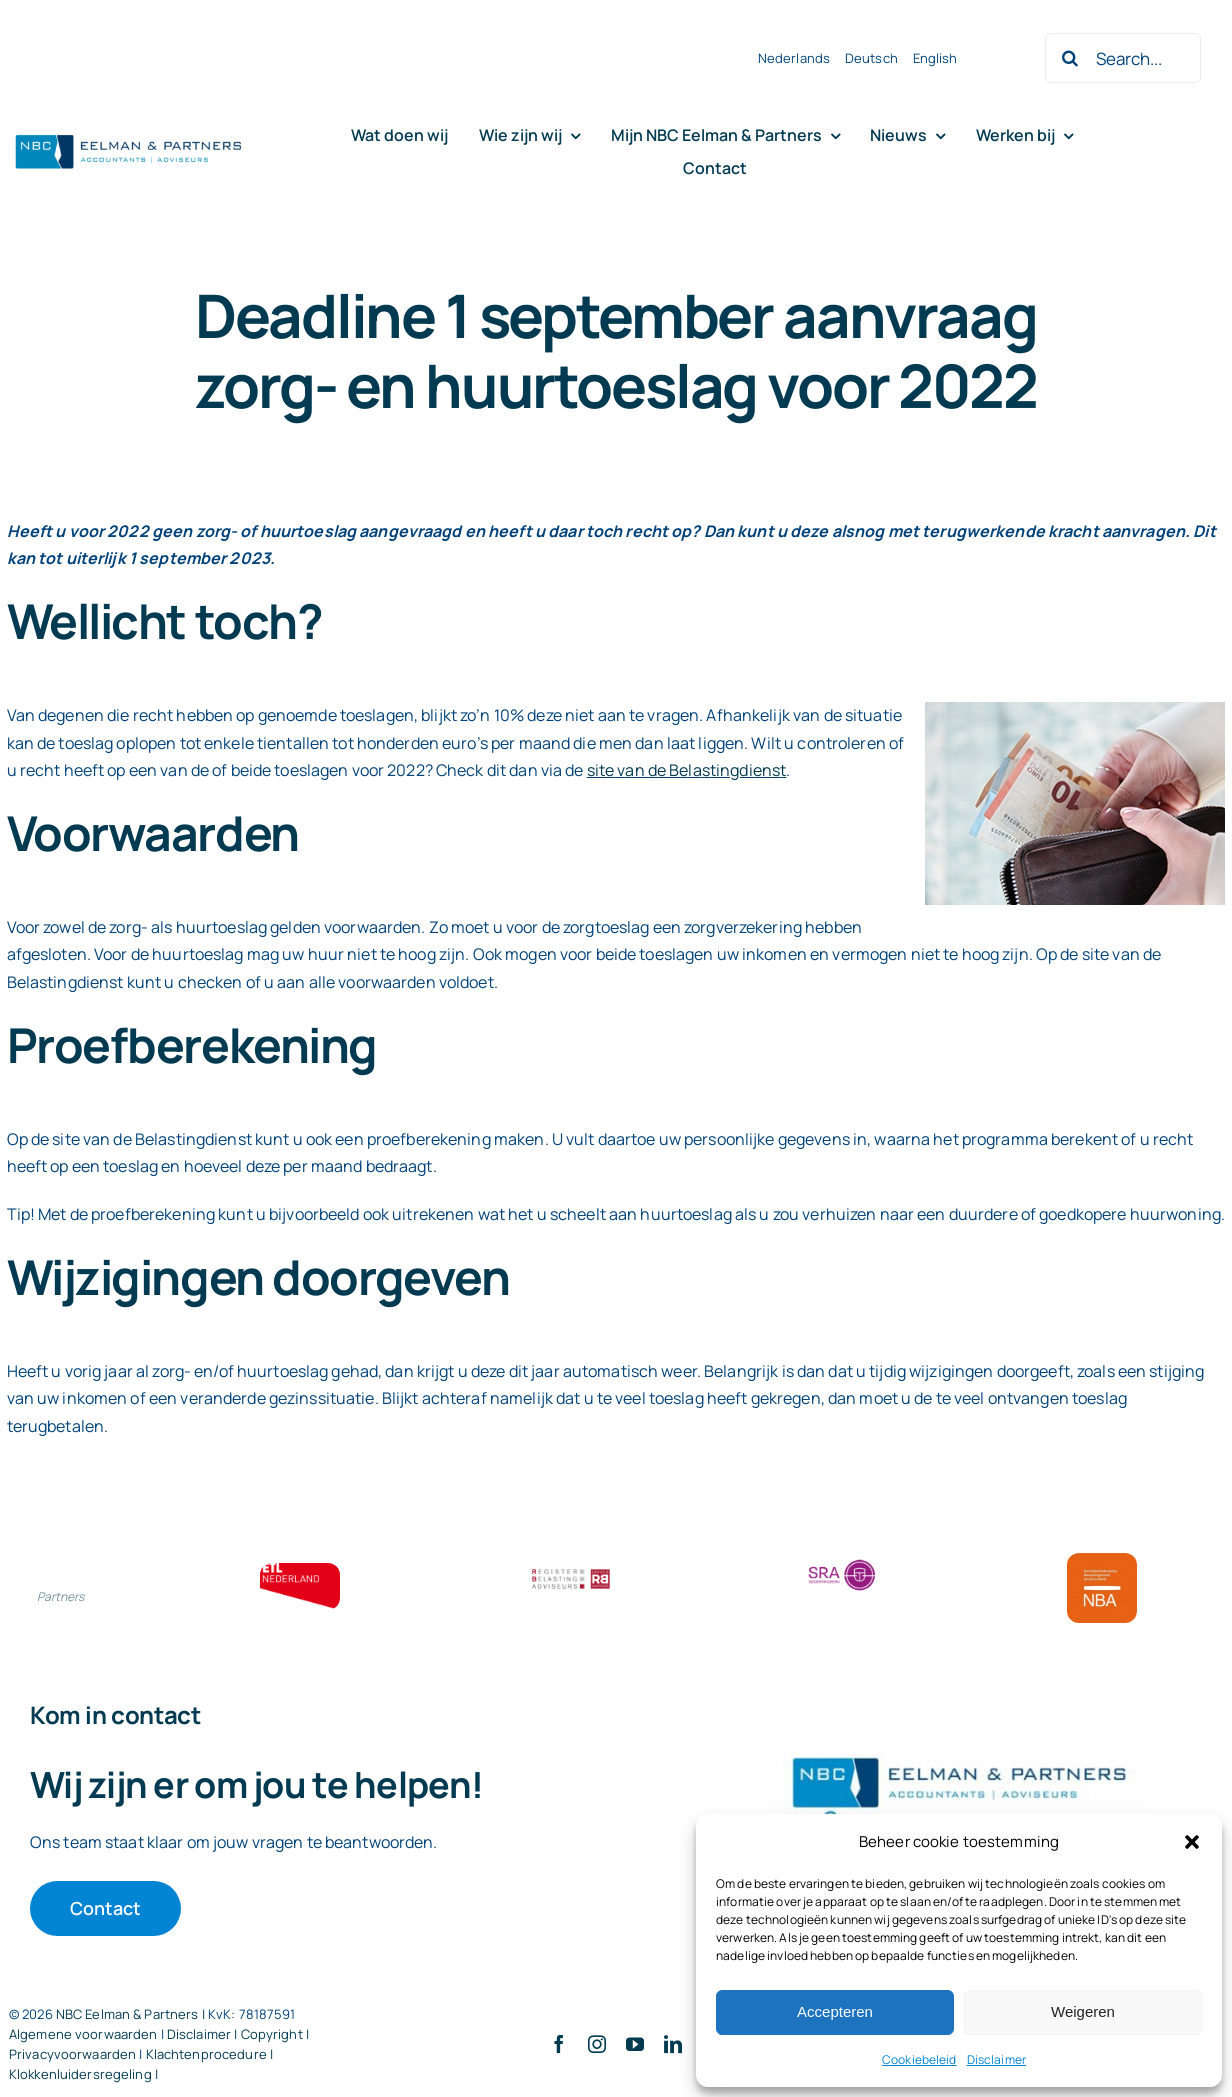  I want to click on Klokkenluidersregeling |, so click(83, 2074).